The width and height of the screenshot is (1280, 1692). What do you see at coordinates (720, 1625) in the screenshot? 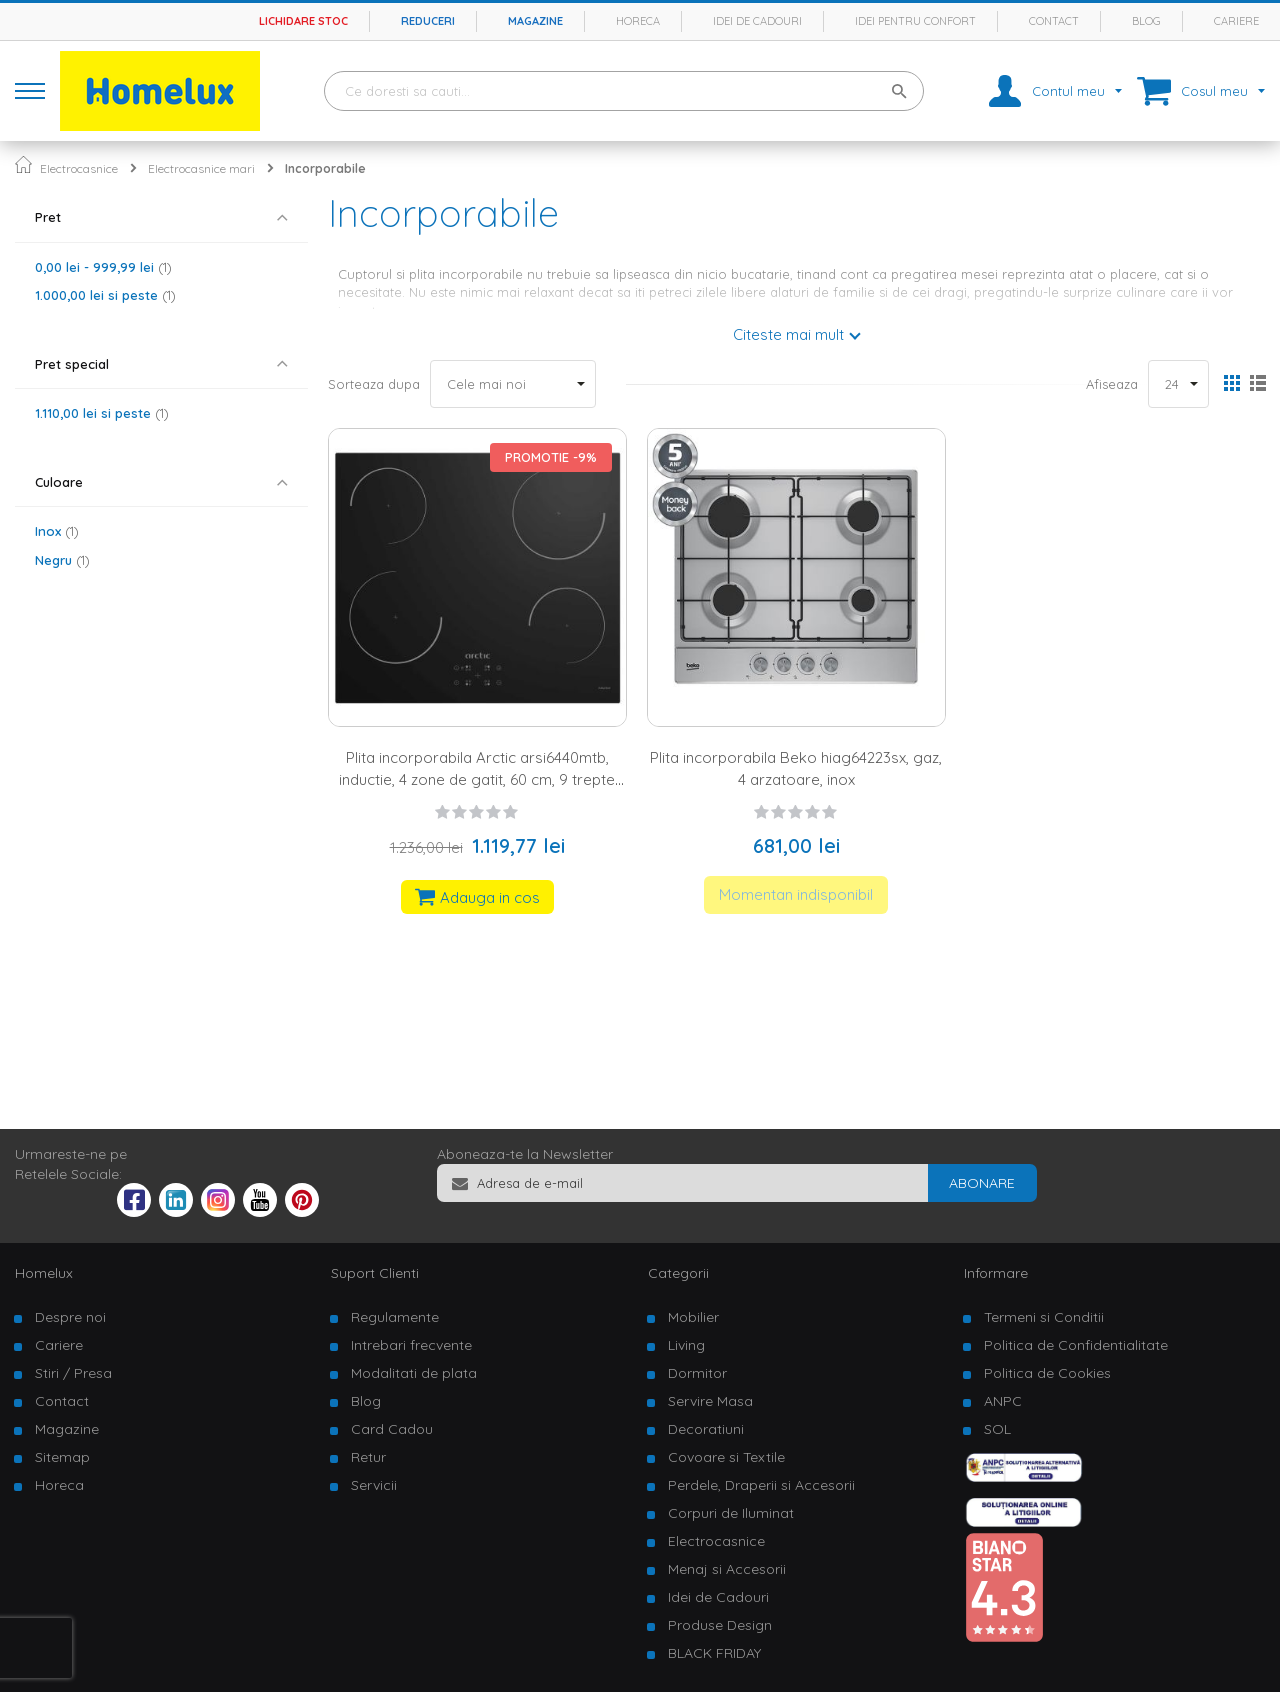
I see `Produse Design` at bounding box center [720, 1625].